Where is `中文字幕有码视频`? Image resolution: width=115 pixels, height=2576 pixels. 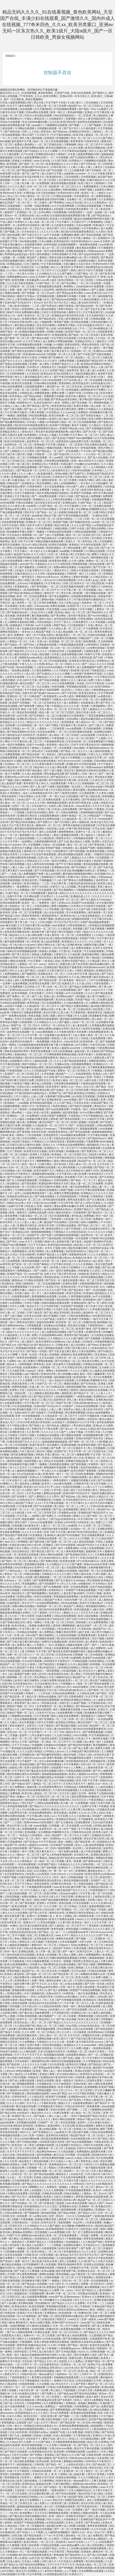
中文字幕有码视频 is located at coordinates (51, 263).